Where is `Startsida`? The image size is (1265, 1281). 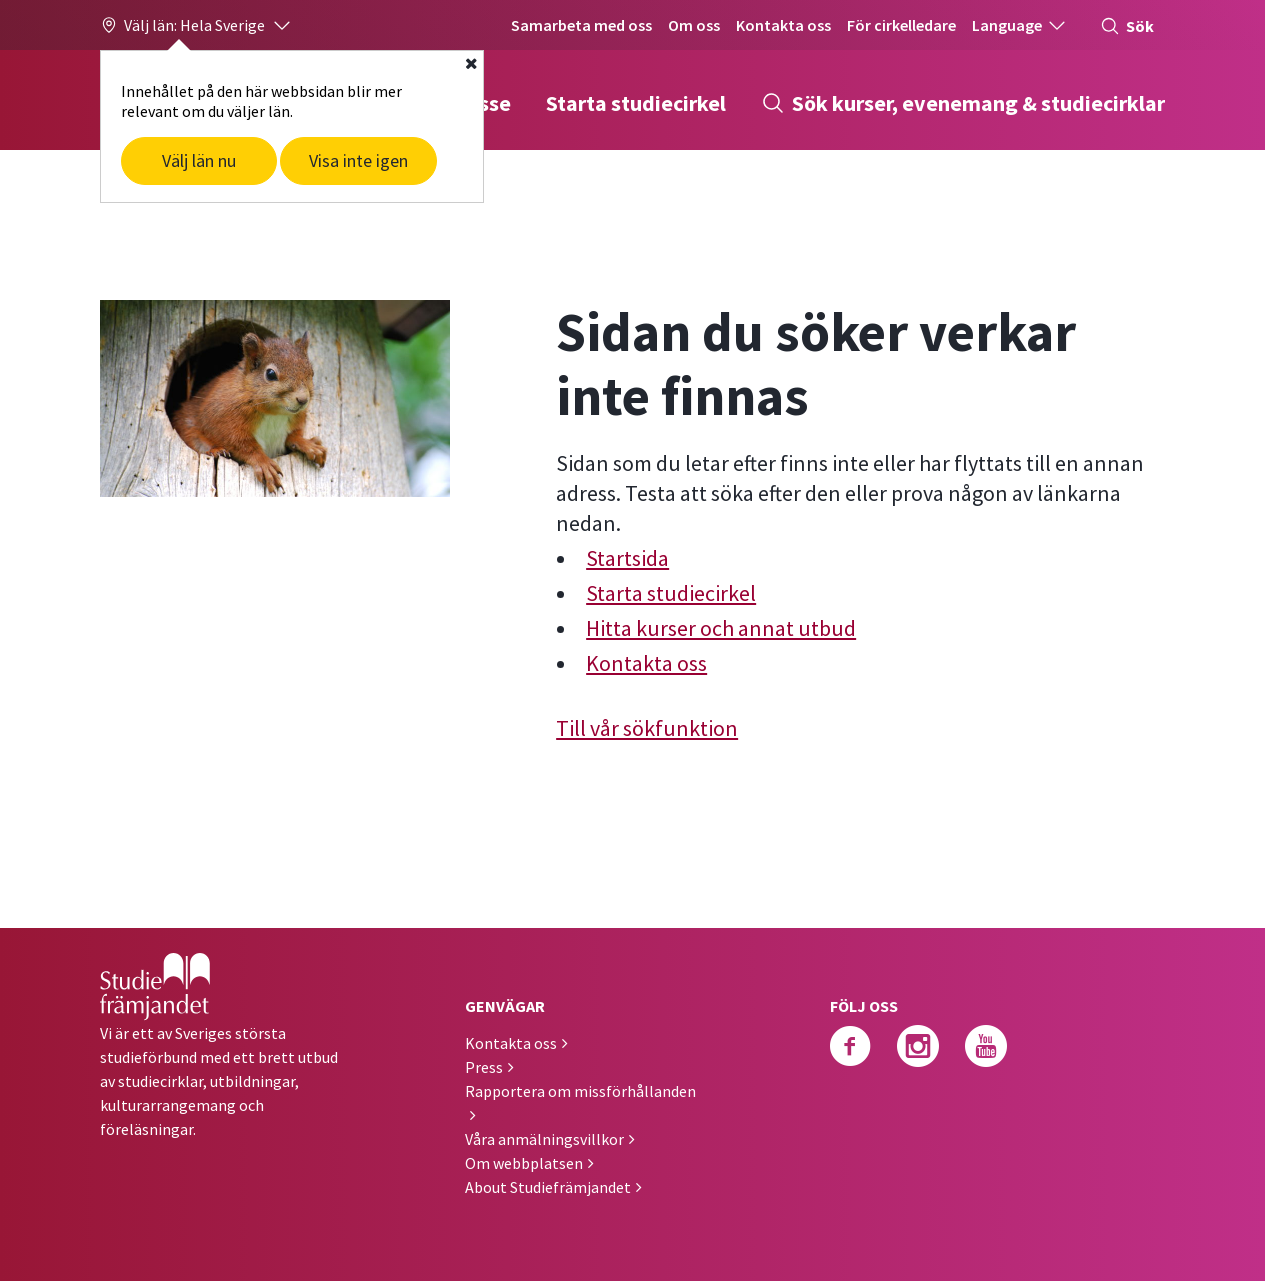
Startsida is located at coordinates (627, 558).